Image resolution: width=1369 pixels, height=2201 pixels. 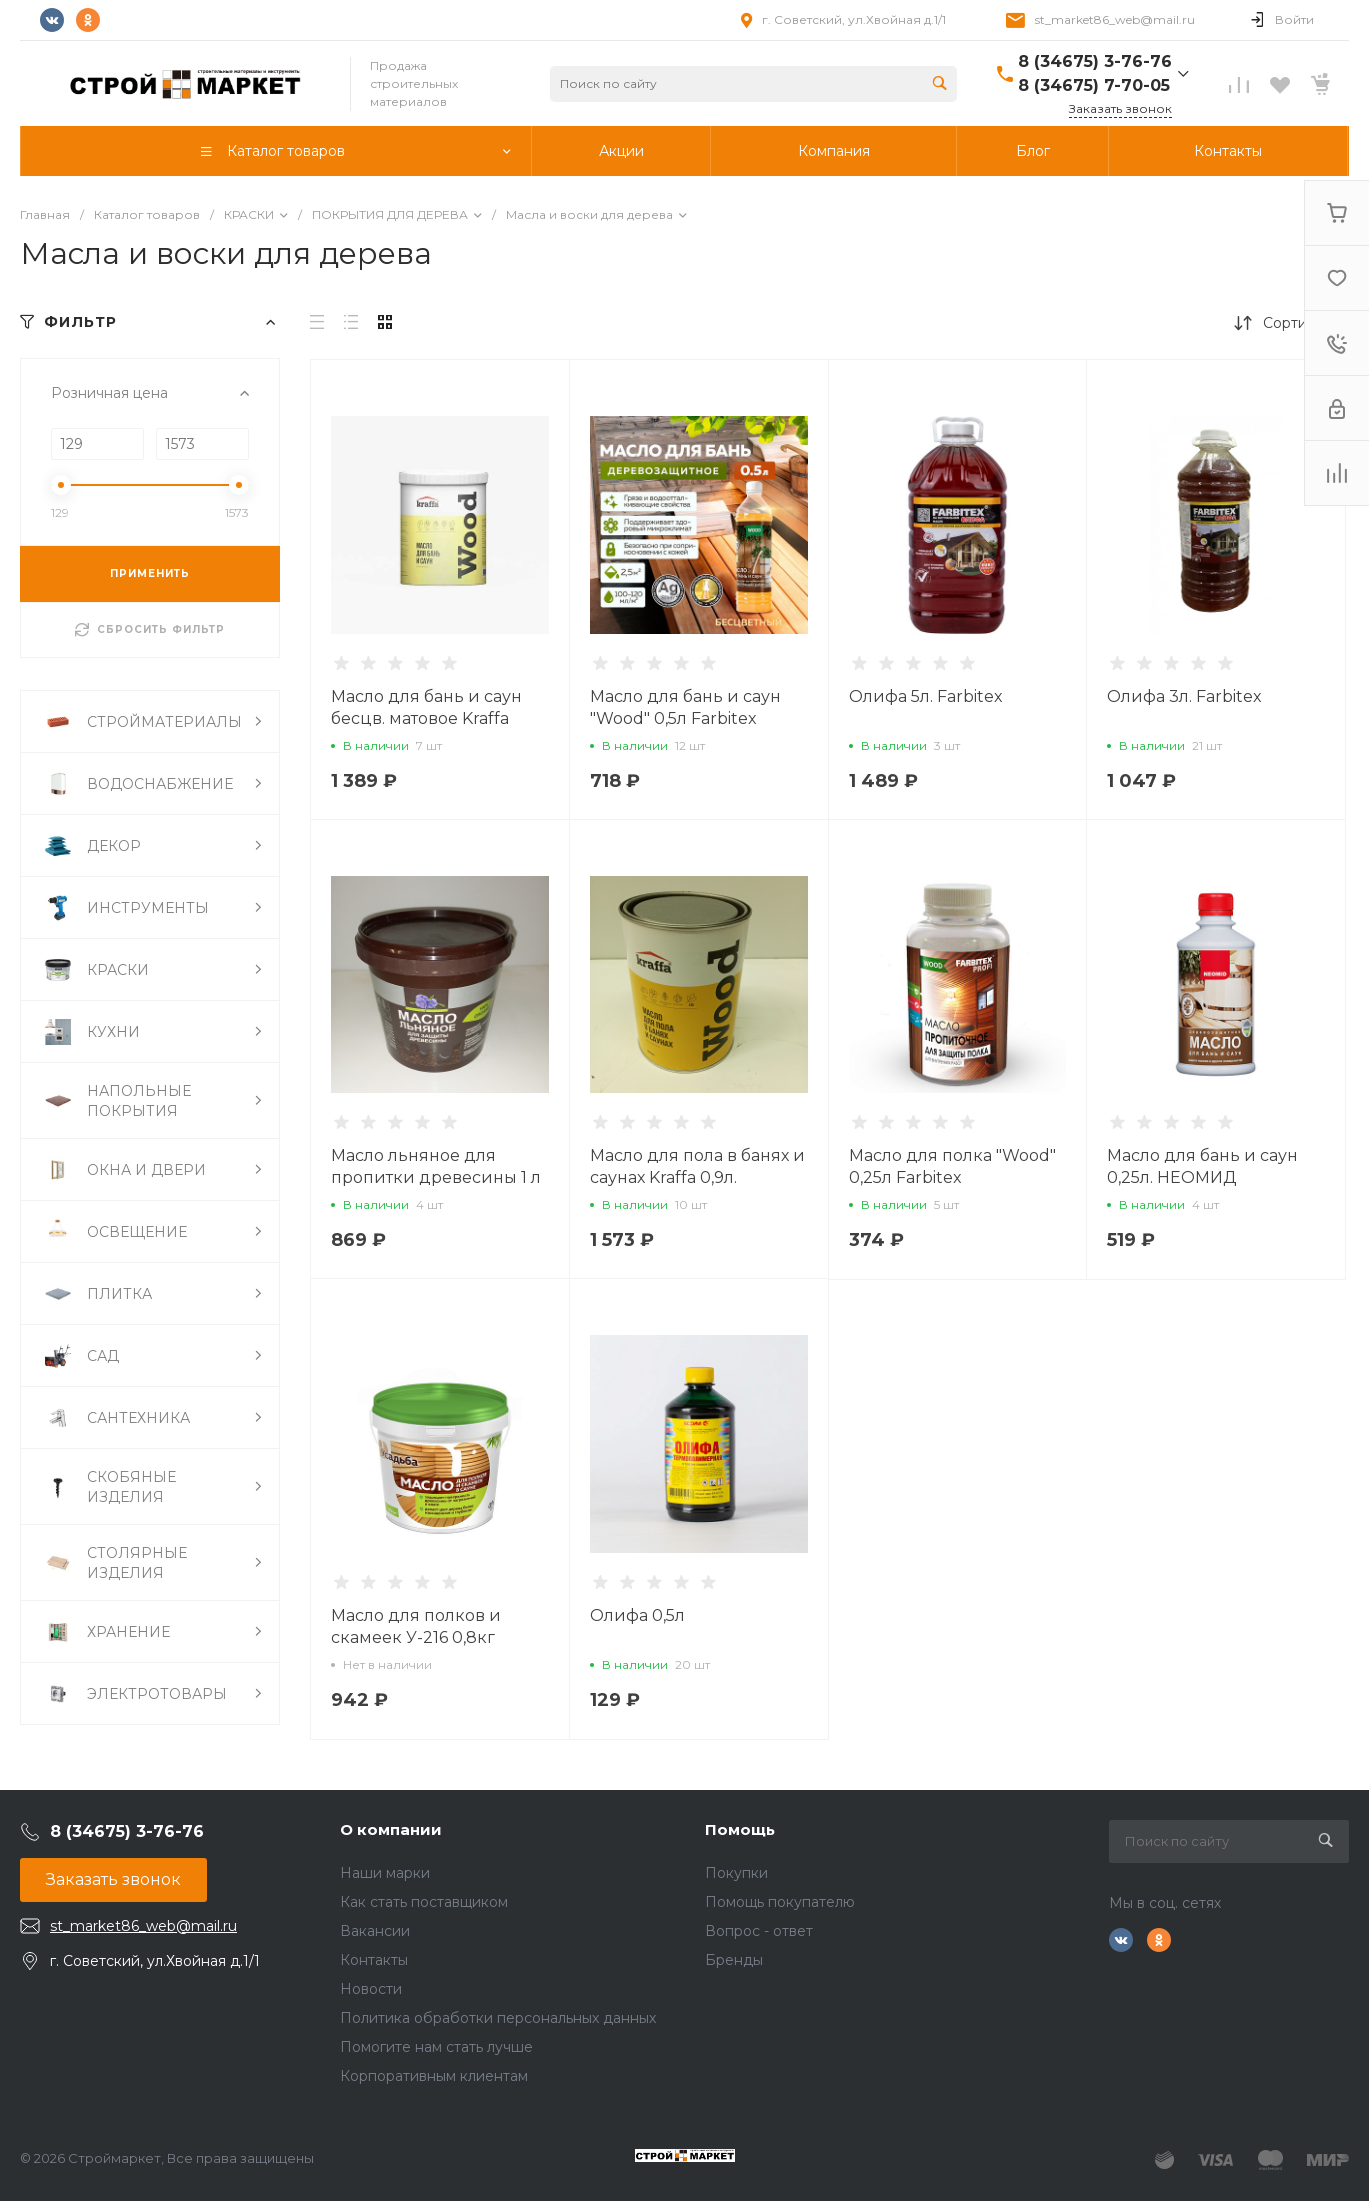 I want to click on Масло для пола в банях и саунах Kraffa 0,9л., so click(x=697, y=1166).